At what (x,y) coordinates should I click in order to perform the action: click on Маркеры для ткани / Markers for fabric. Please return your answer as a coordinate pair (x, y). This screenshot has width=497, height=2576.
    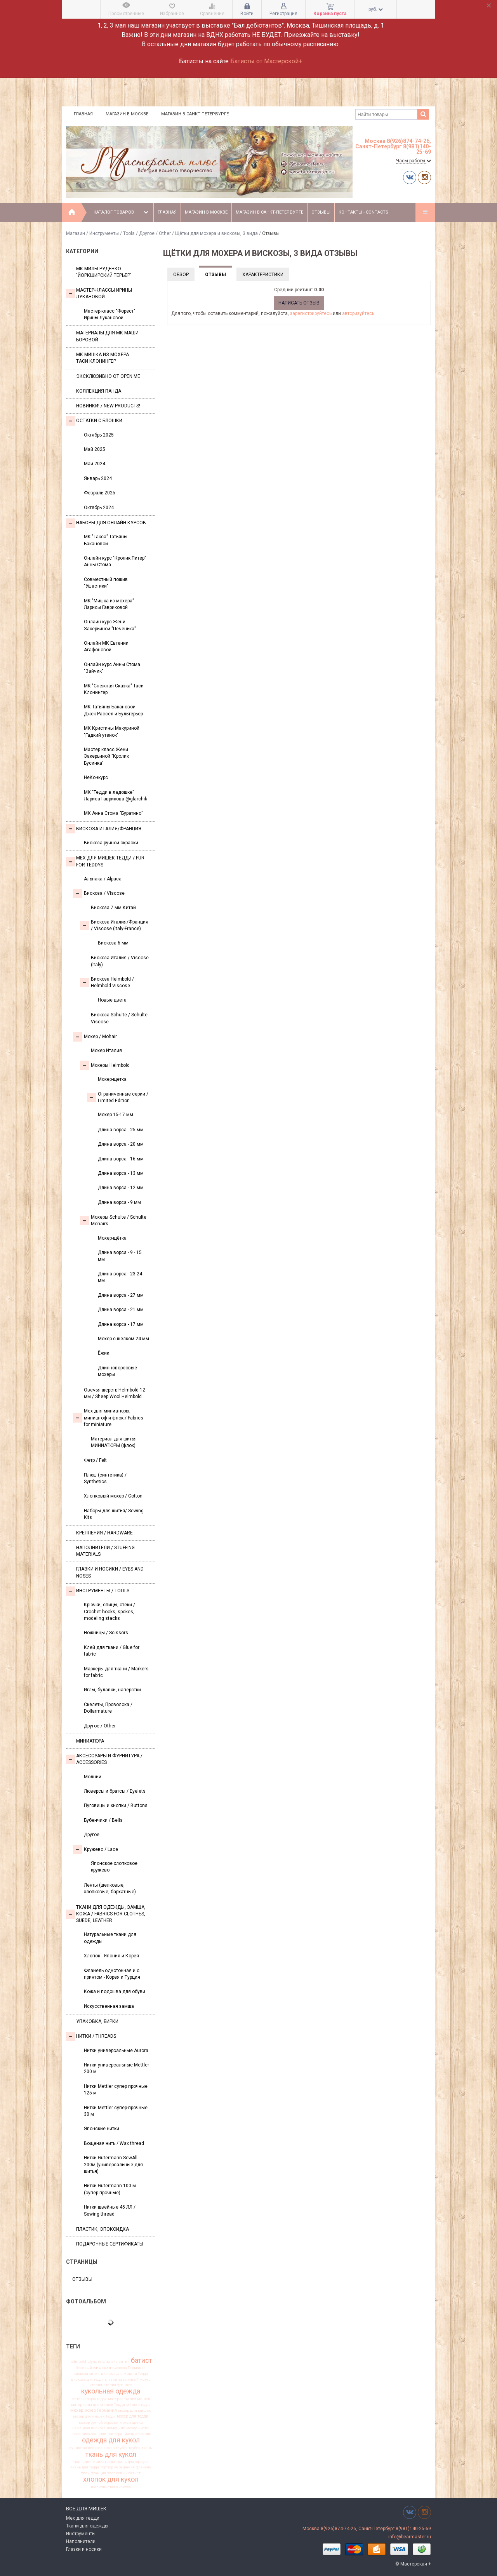
    Looking at the image, I should click on (116, 1672).